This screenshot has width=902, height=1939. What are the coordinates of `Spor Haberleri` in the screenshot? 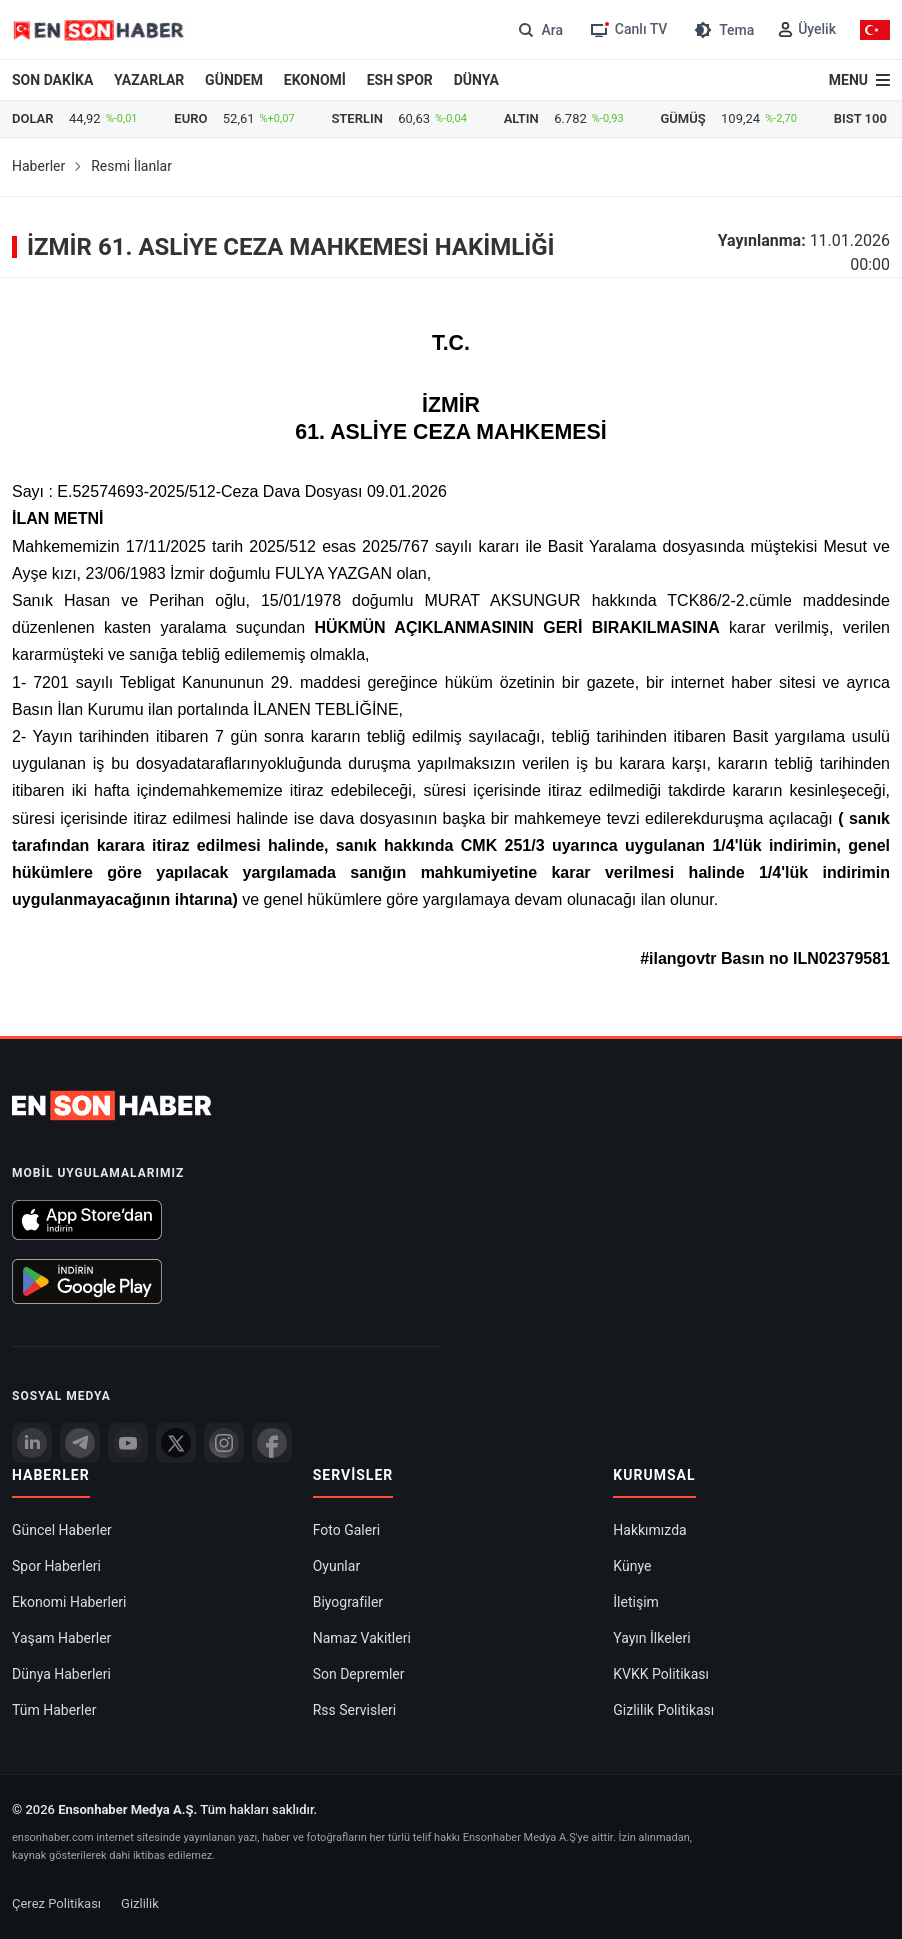 It's located at (56, 1566).